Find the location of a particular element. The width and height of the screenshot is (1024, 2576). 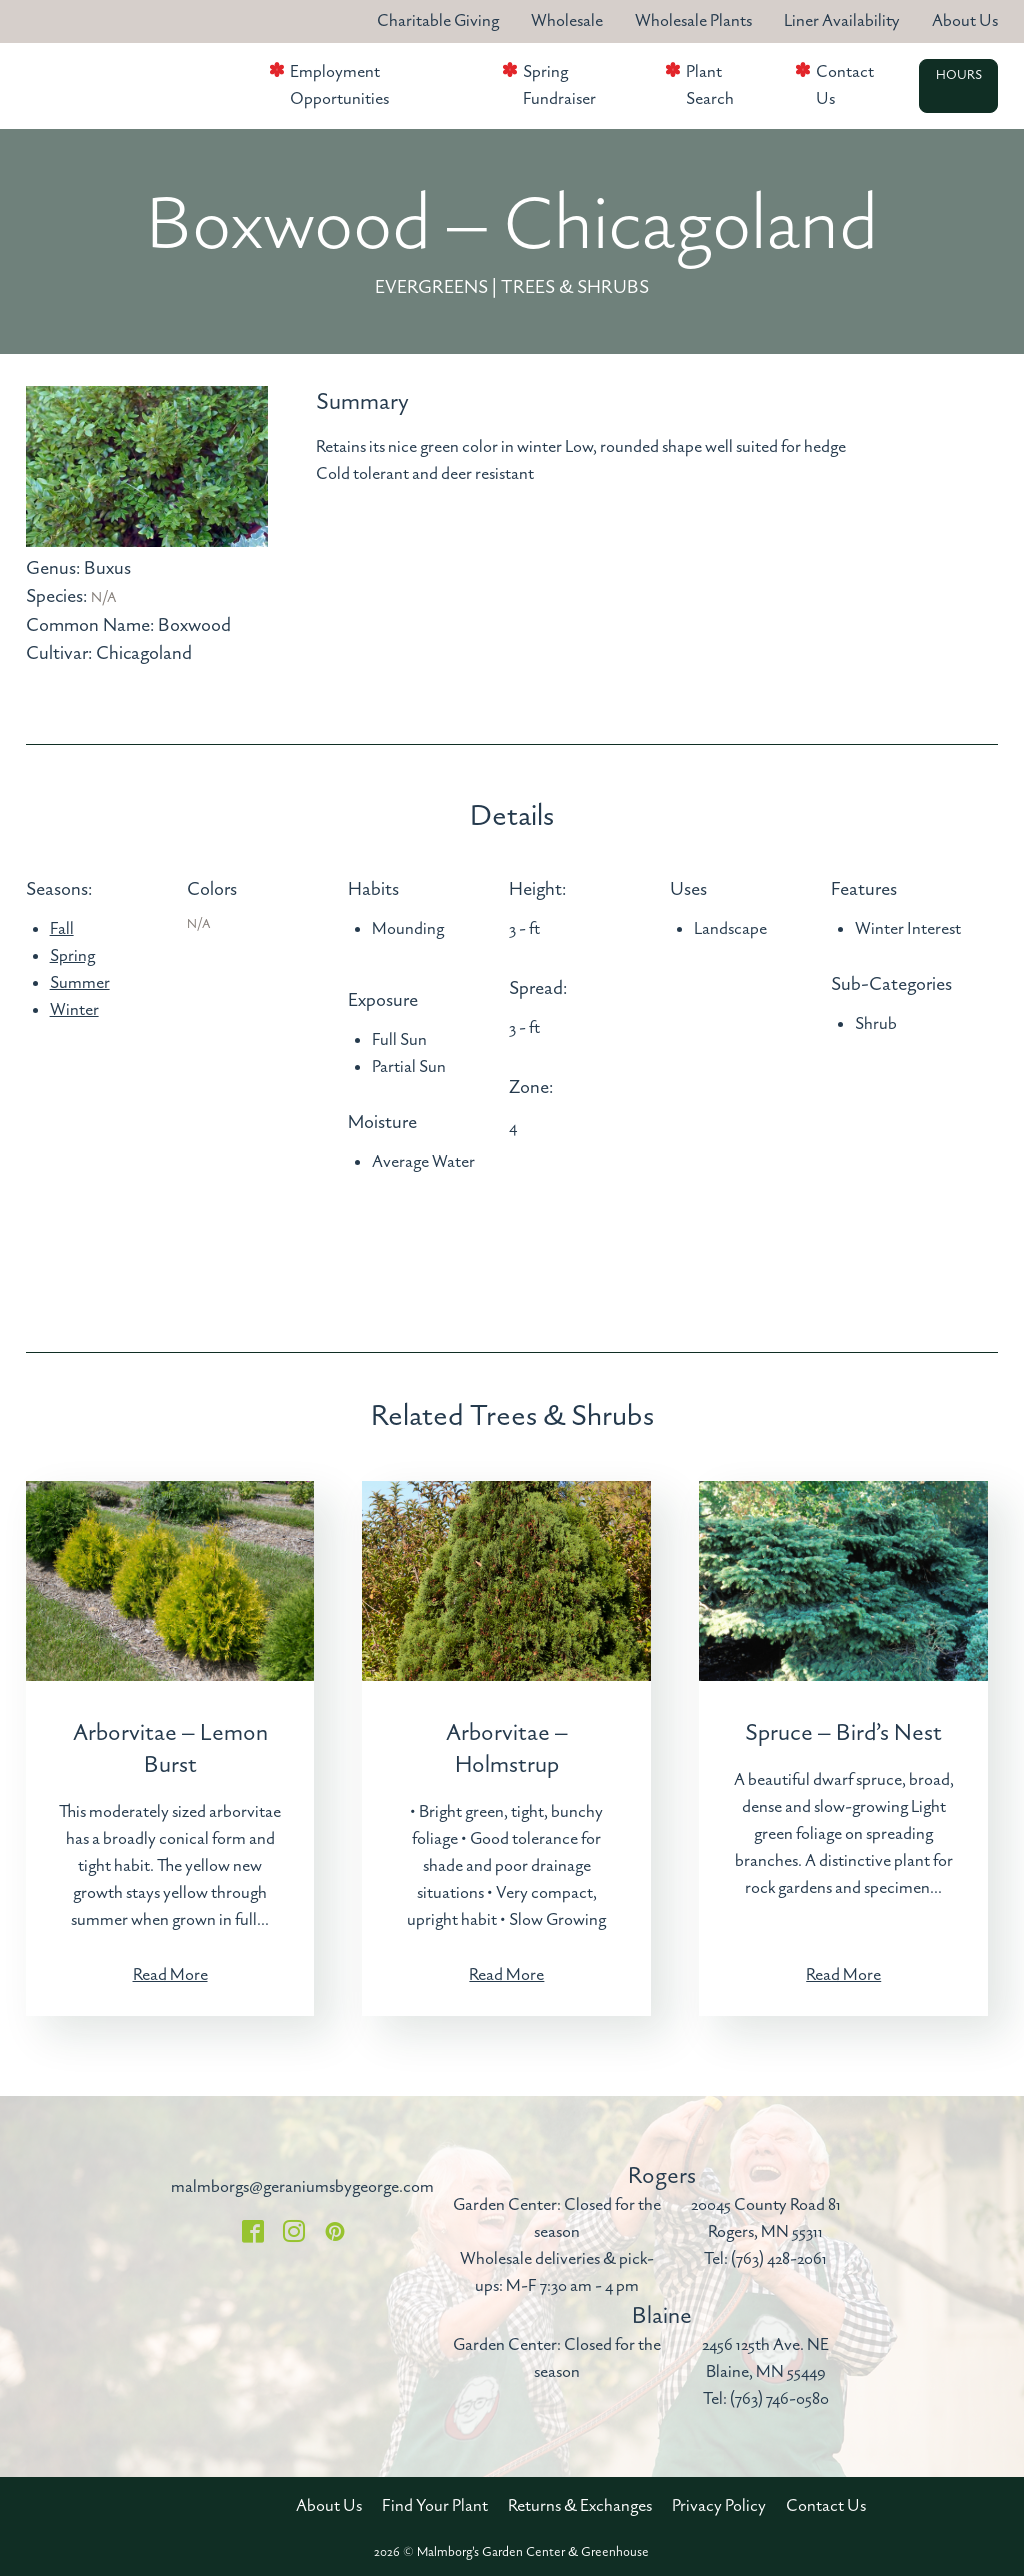

(763) 428-2061 is located at coordinates (779, 2259).